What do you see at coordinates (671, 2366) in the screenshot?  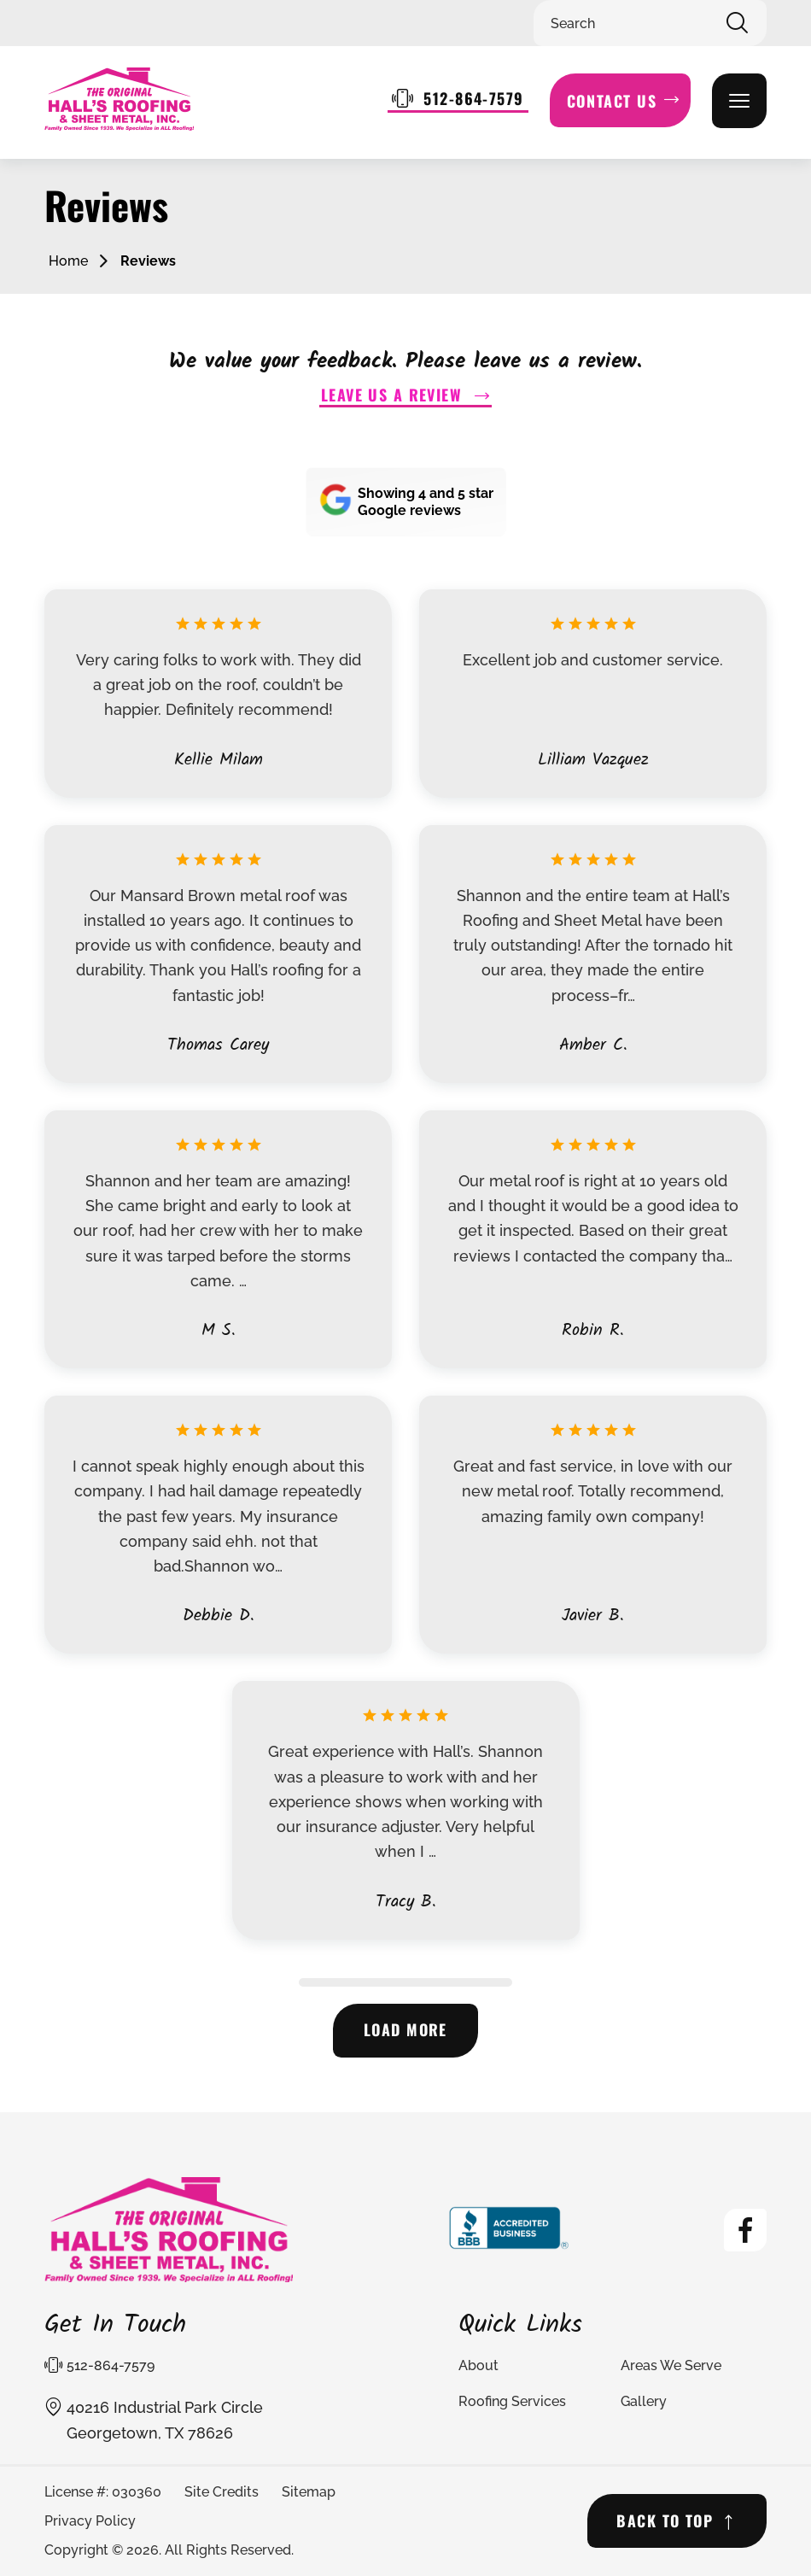 I see `Areas We Serve` at bounding box center [671, 2366].